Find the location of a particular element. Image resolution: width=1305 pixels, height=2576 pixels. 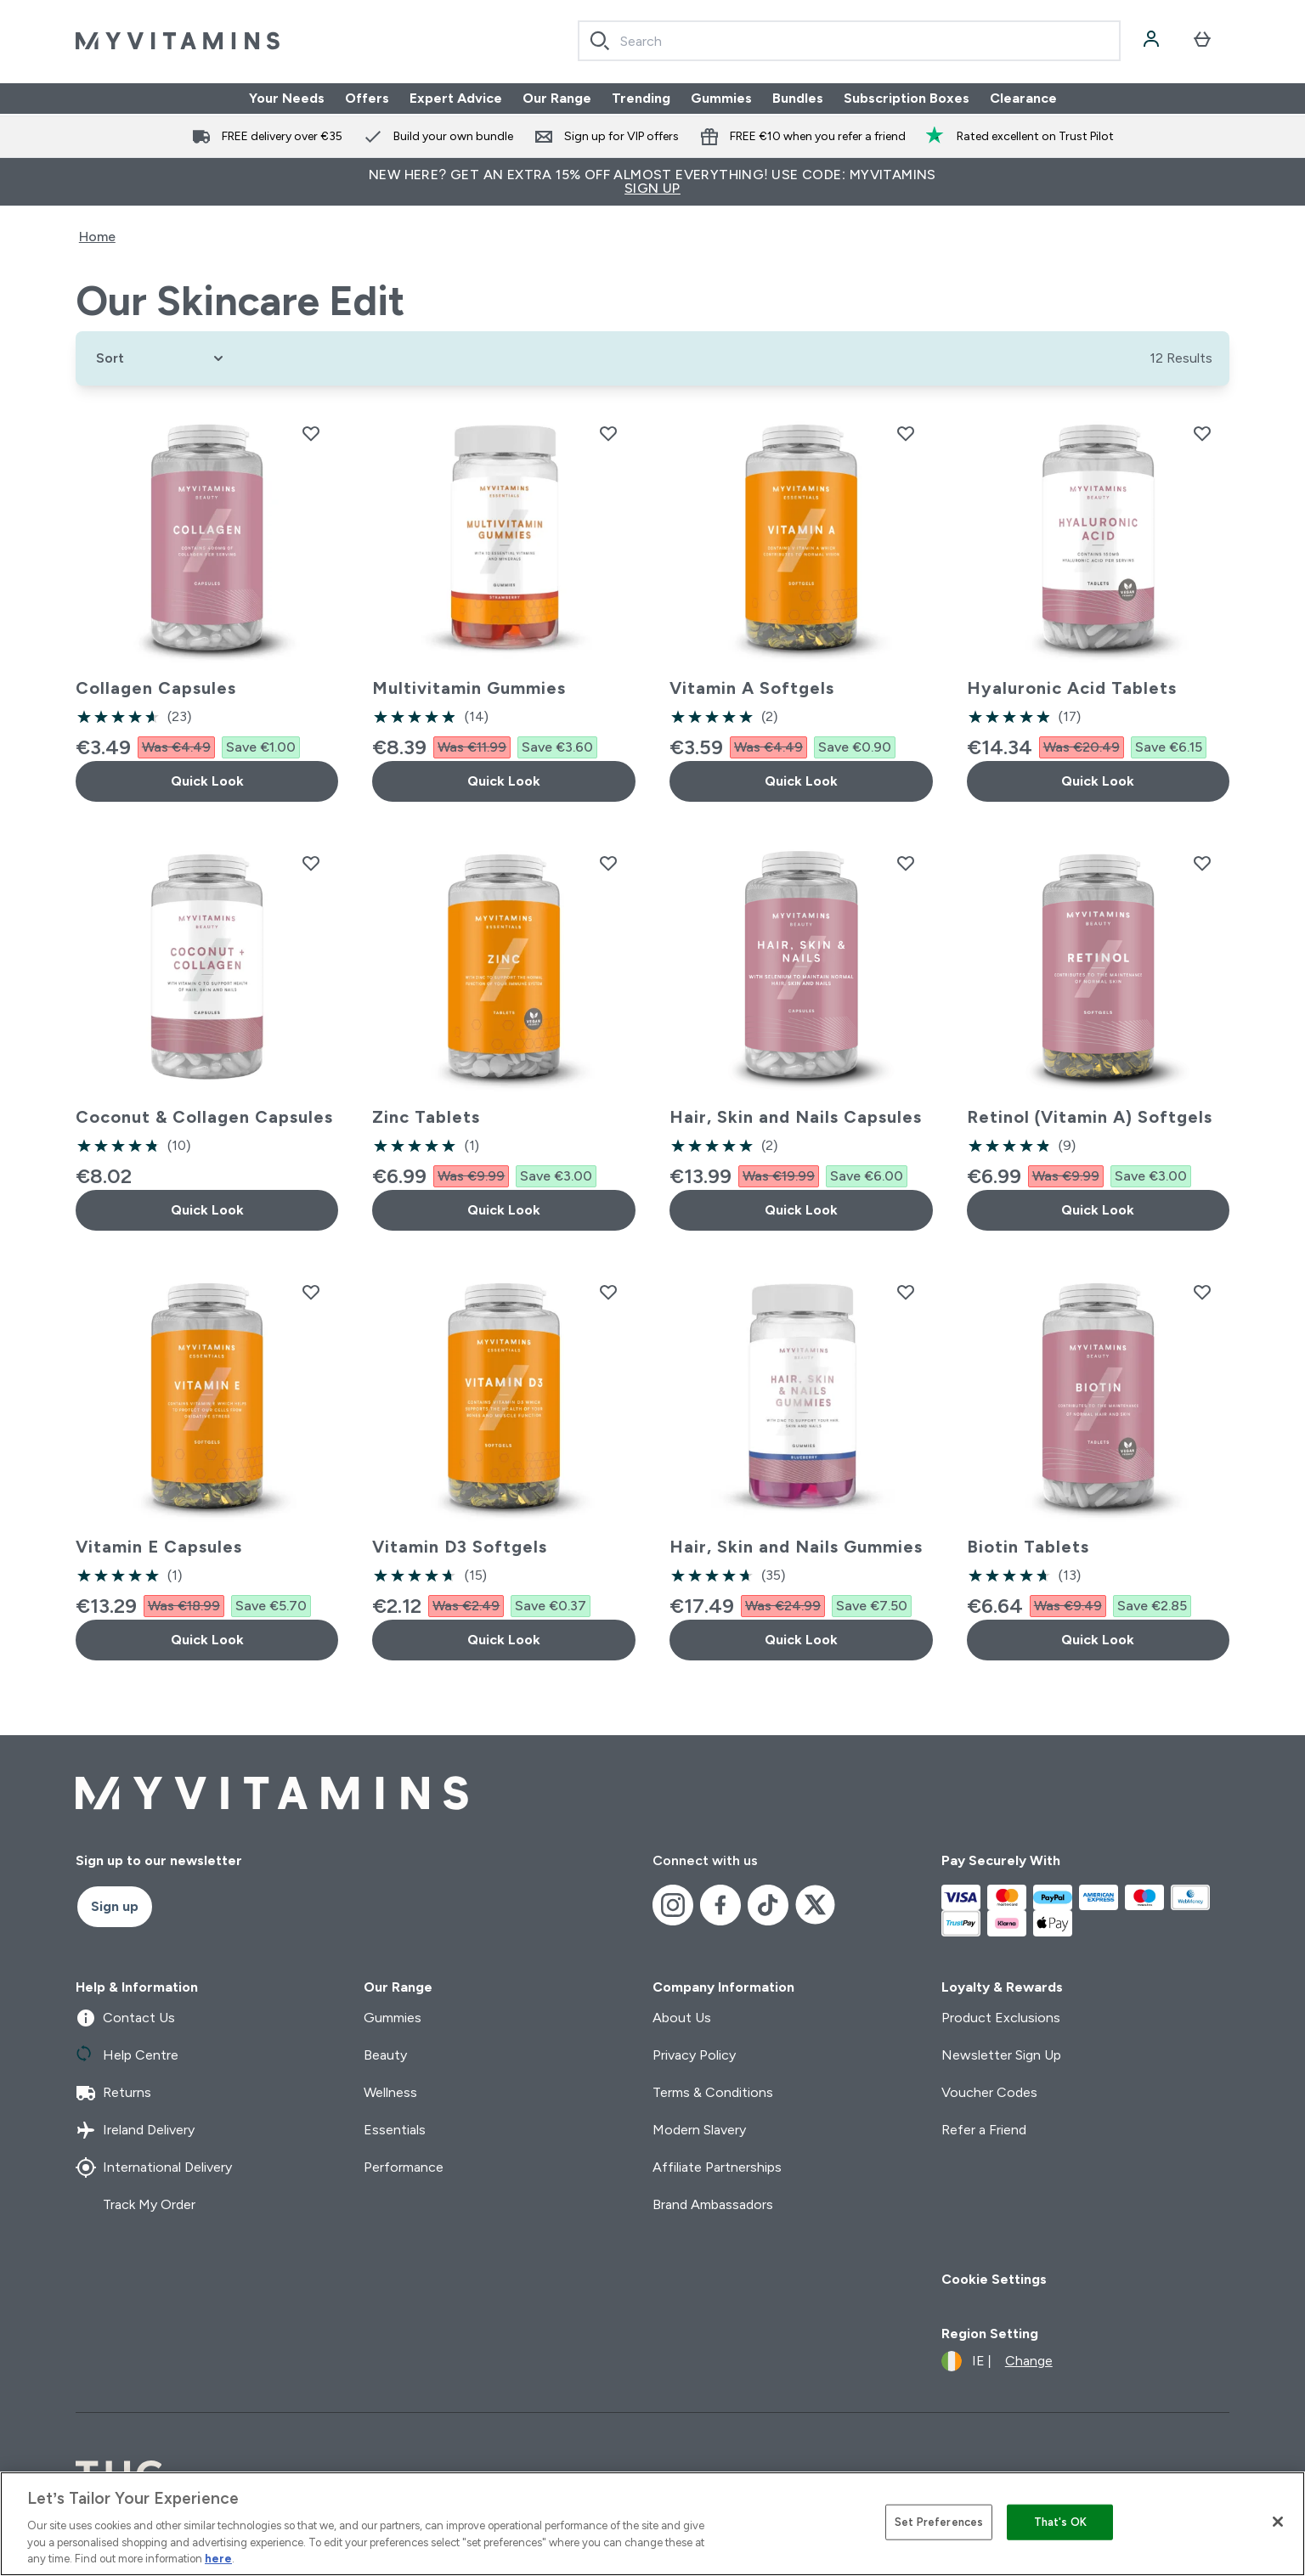

Trending is located at coordinates (641, 98).